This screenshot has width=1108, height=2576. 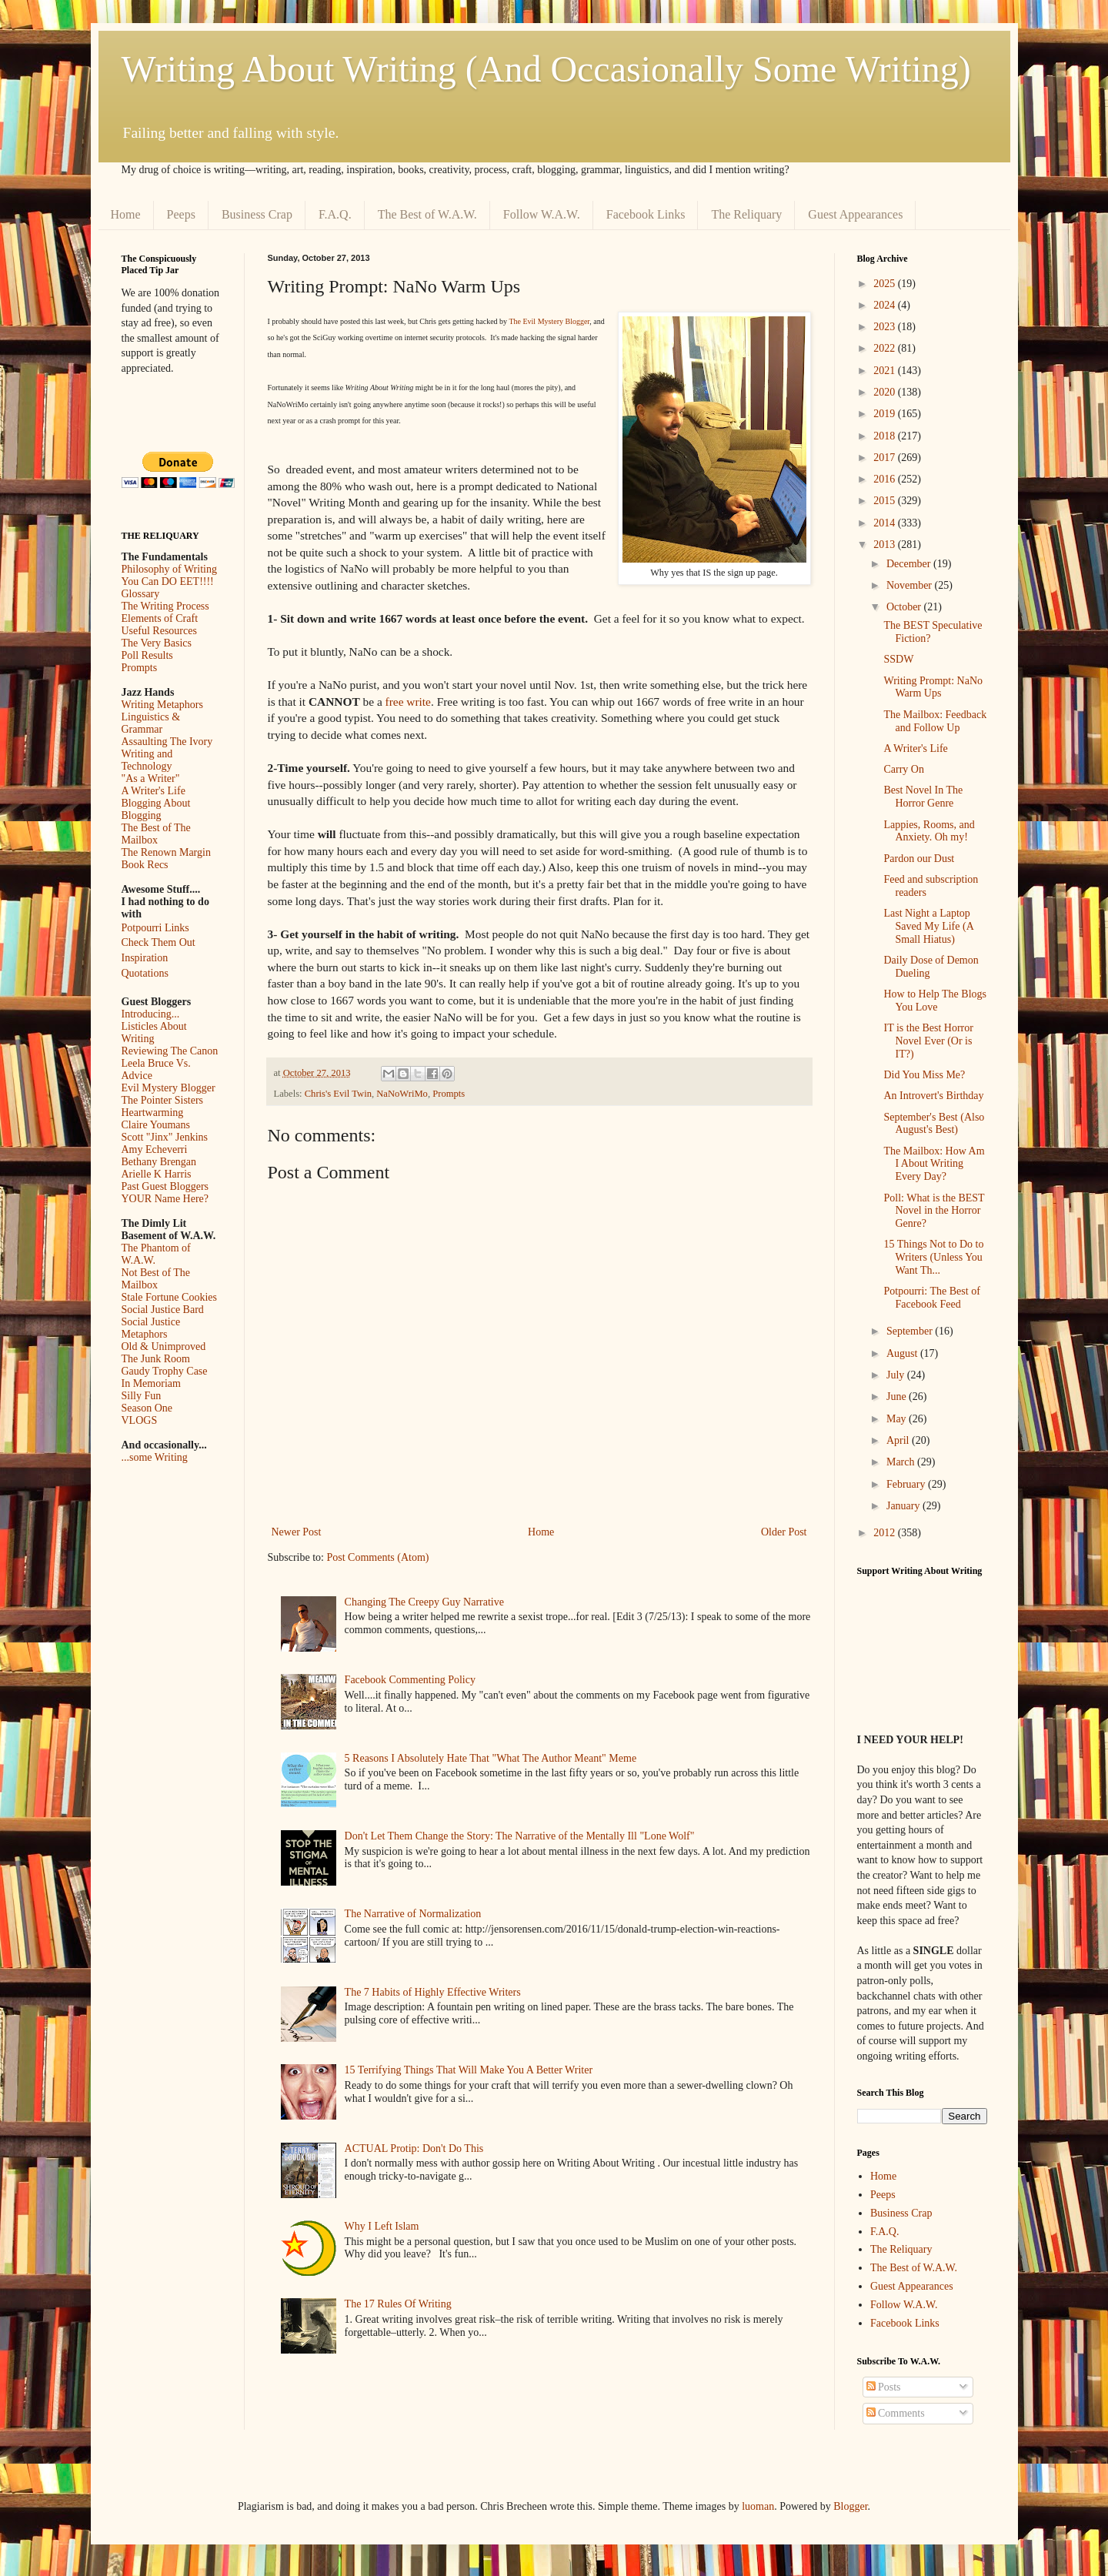 What do you see at coordinates (646, 214) in the screenshot?
I see `Facebook Links` at bounding box center [646, 214].